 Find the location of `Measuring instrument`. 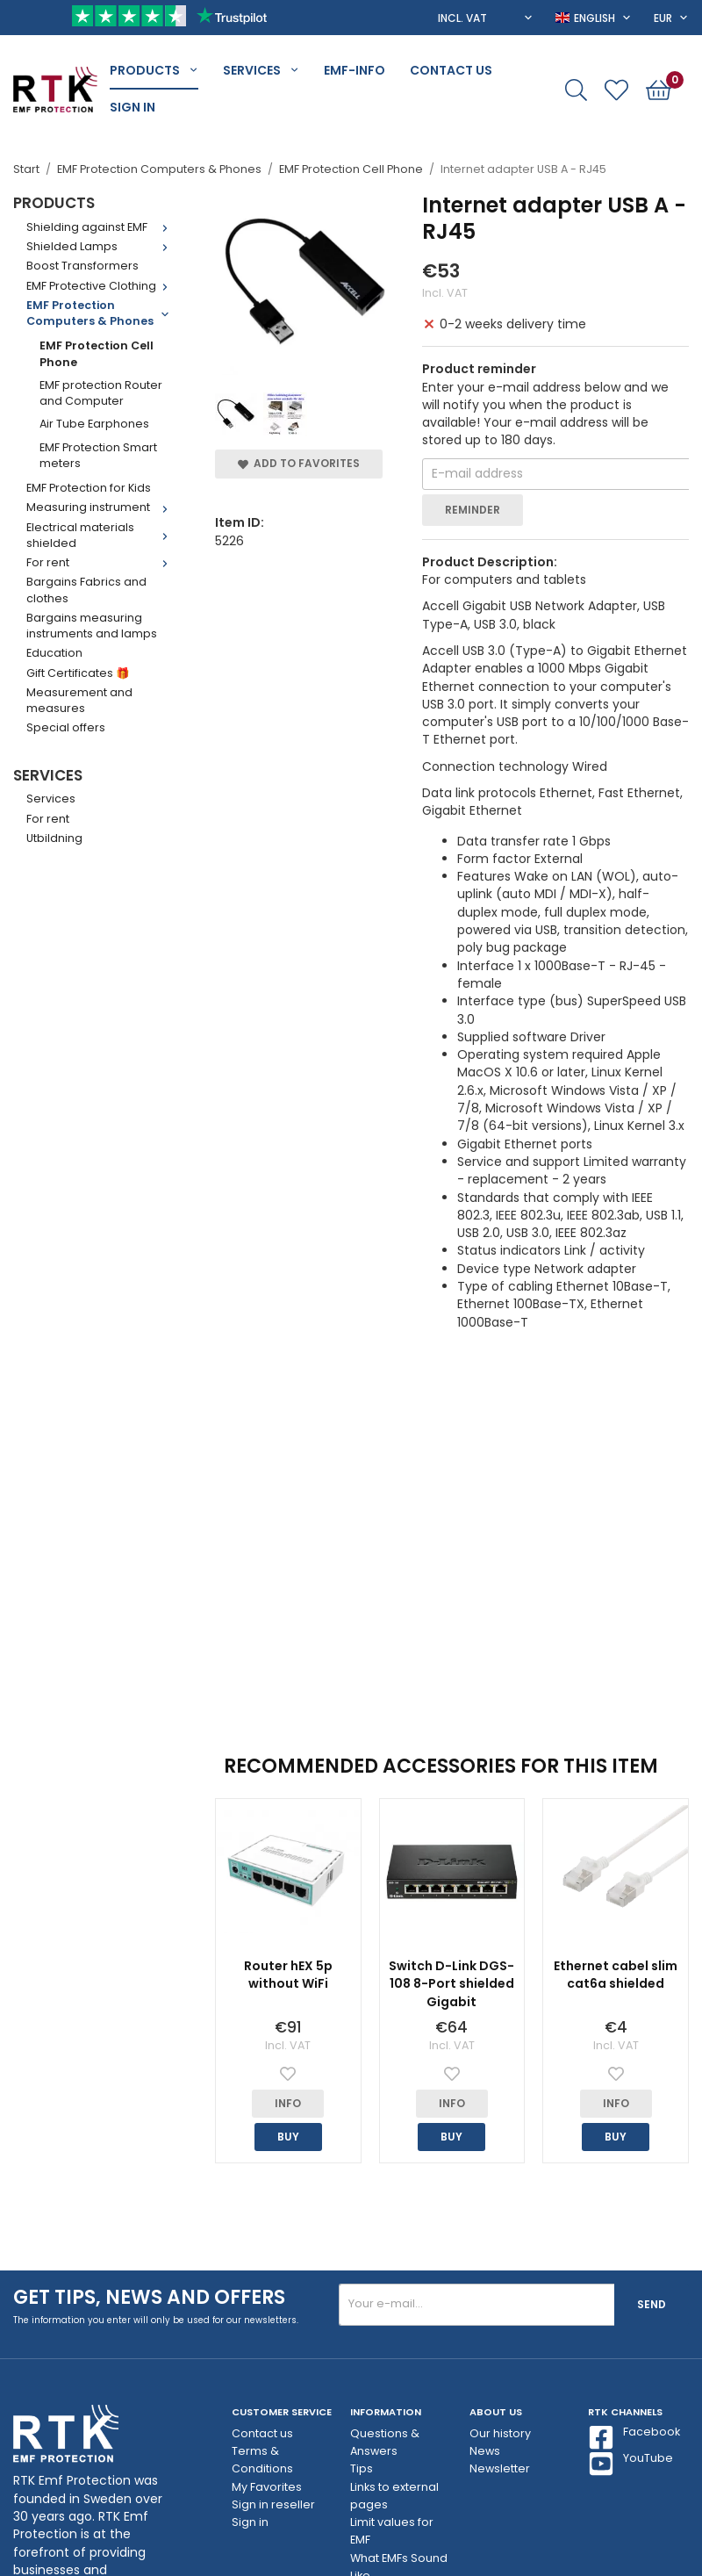

Measuring instrument is located at coordinates (101, 507).